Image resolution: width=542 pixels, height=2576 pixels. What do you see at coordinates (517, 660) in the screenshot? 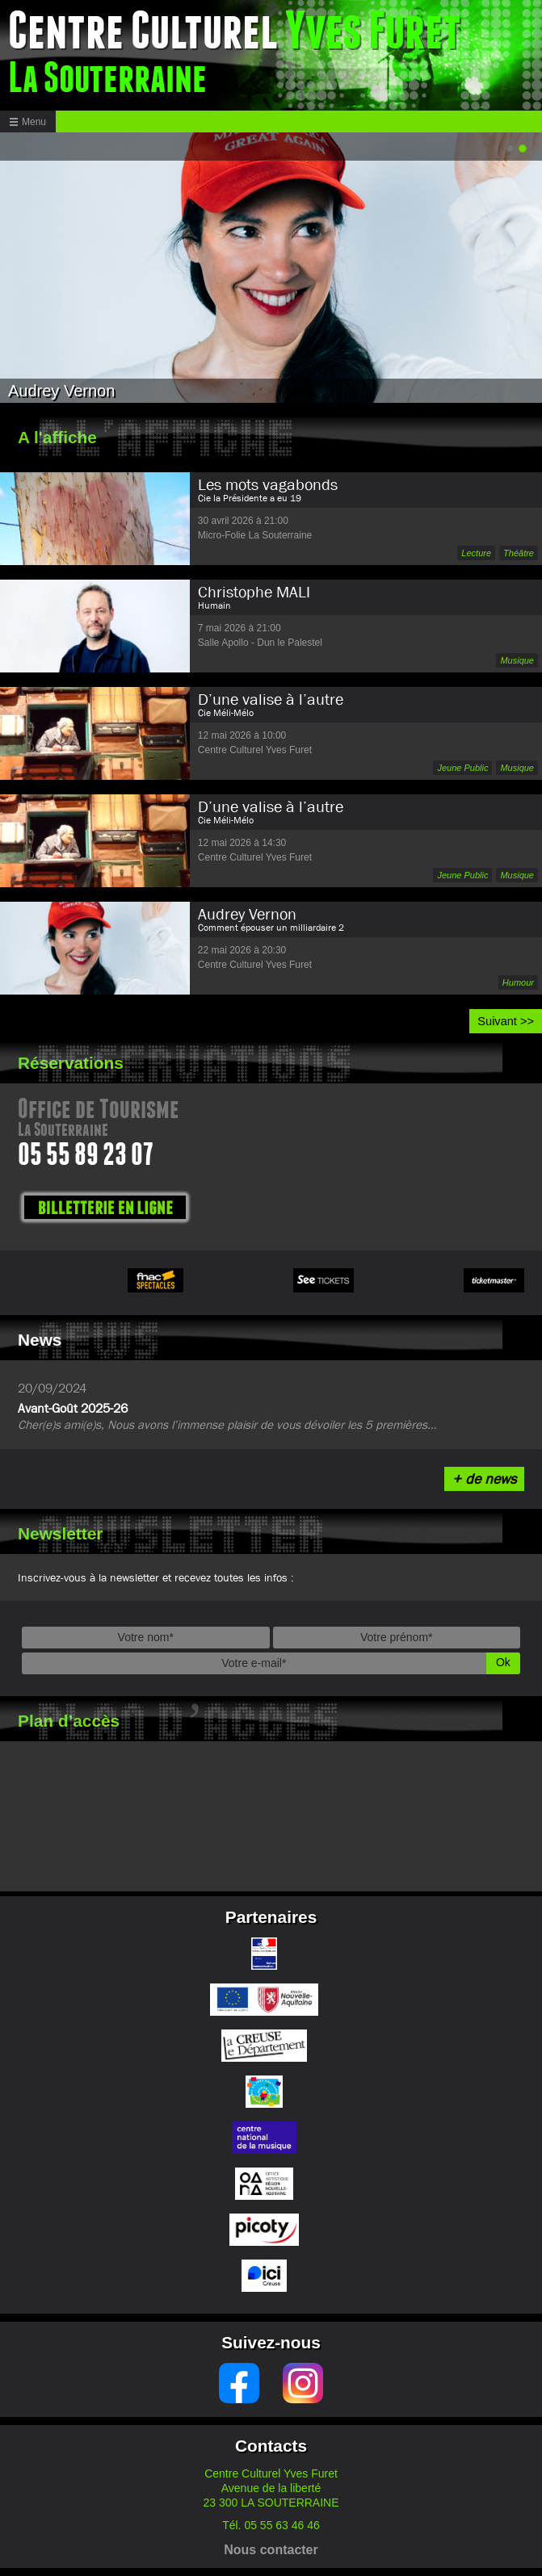
I see `Musique` at bounding box center [517, 660].